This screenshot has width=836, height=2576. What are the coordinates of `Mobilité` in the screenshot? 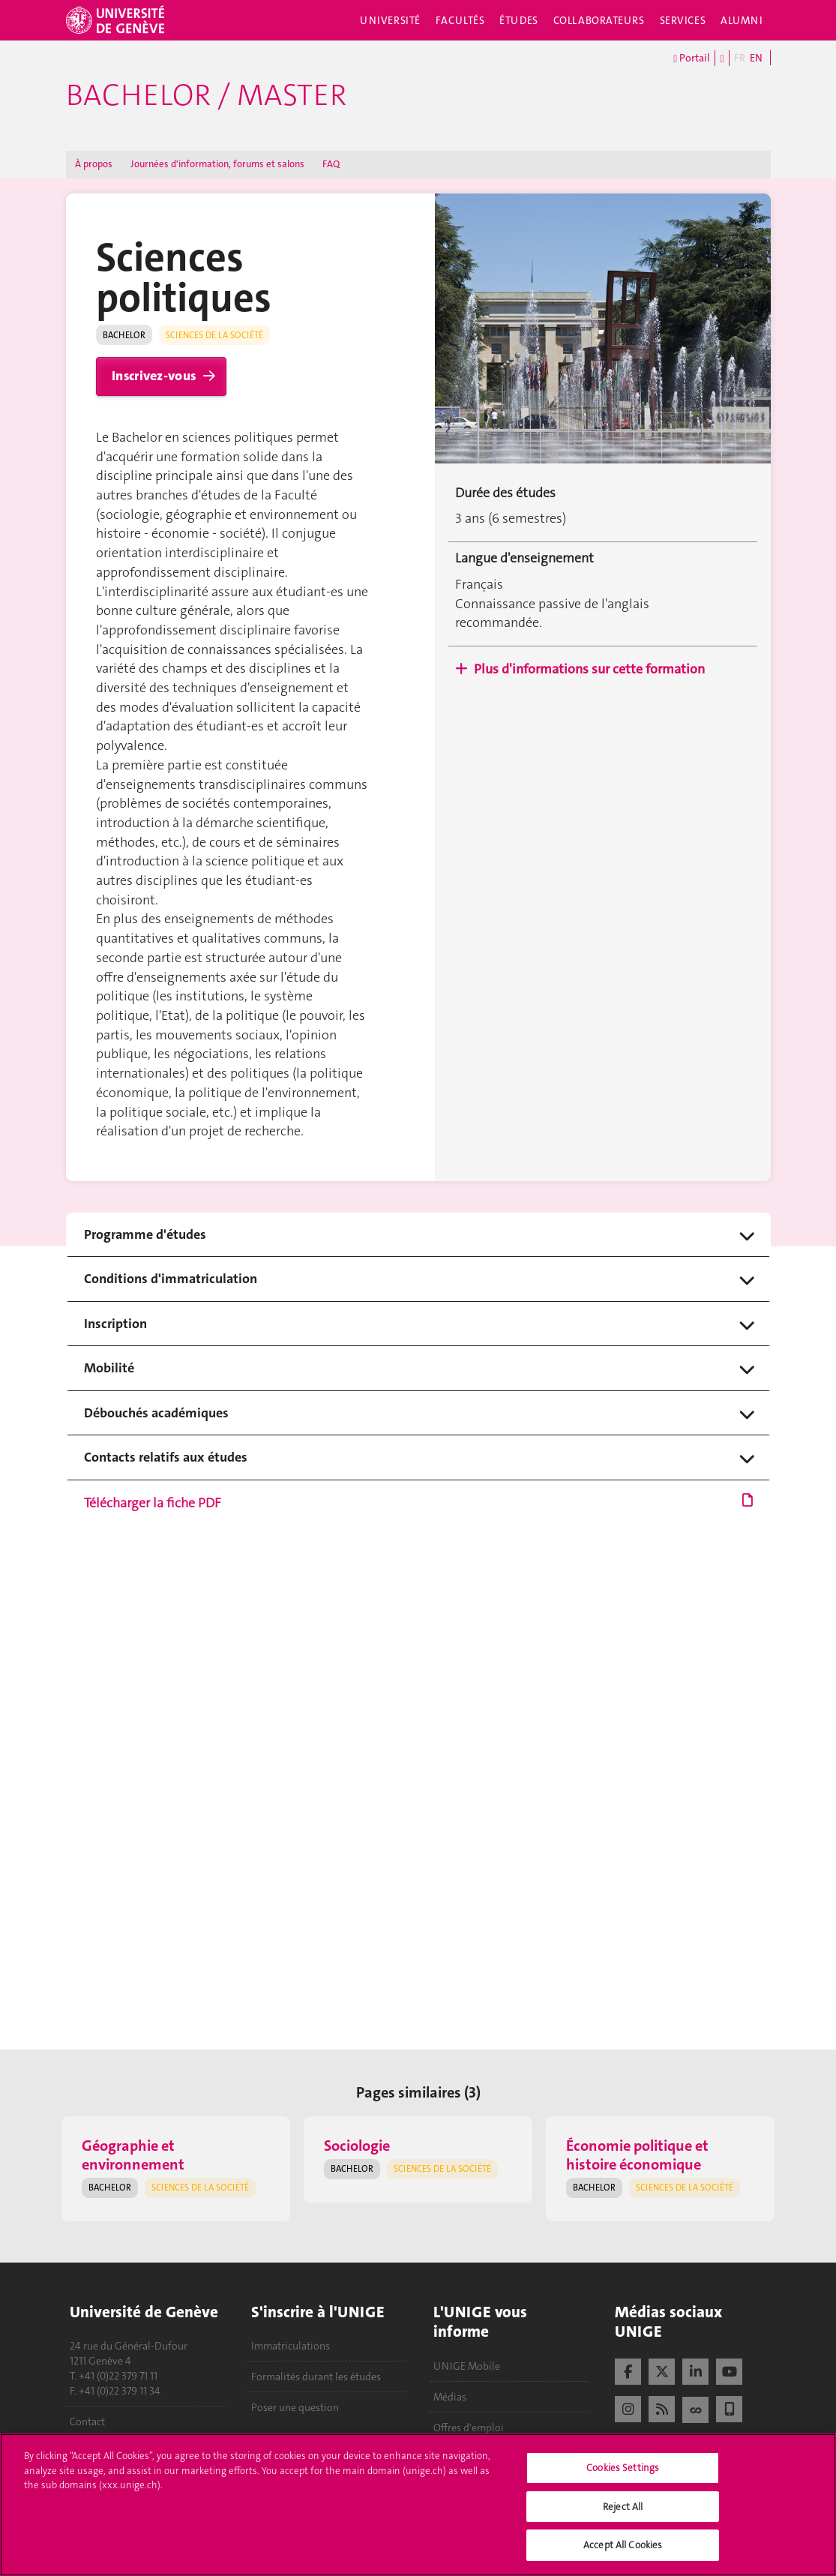 It's located at (109, 1368).